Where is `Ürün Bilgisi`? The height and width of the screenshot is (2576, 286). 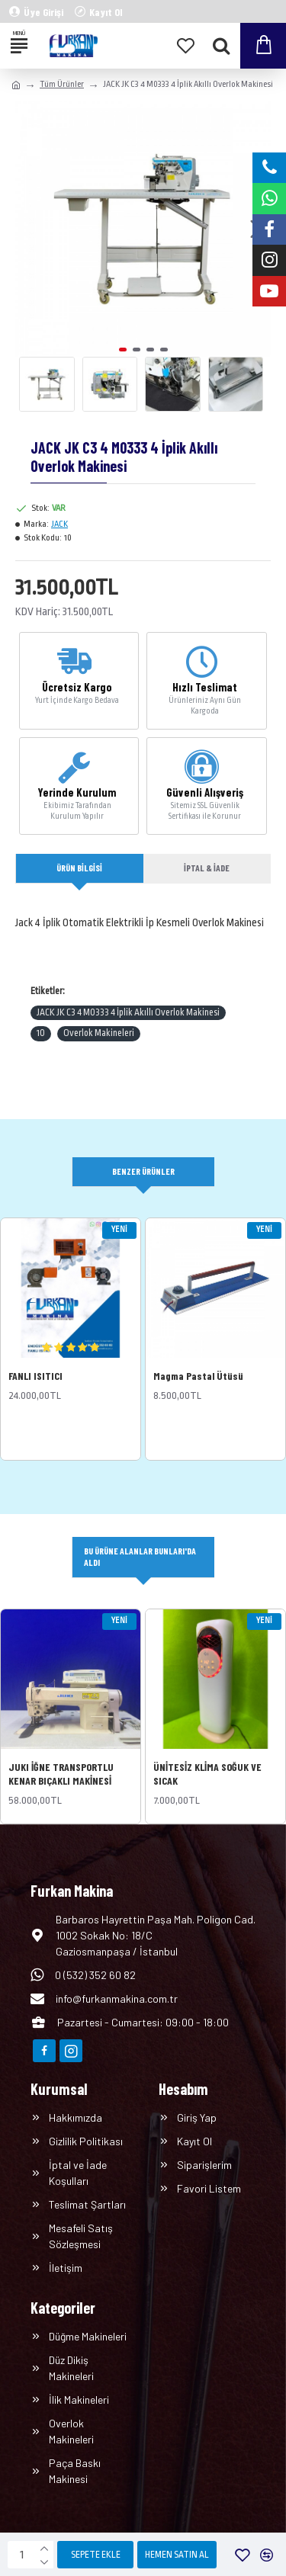 Ürün Bilgisi is located at coordinates (79, 867).